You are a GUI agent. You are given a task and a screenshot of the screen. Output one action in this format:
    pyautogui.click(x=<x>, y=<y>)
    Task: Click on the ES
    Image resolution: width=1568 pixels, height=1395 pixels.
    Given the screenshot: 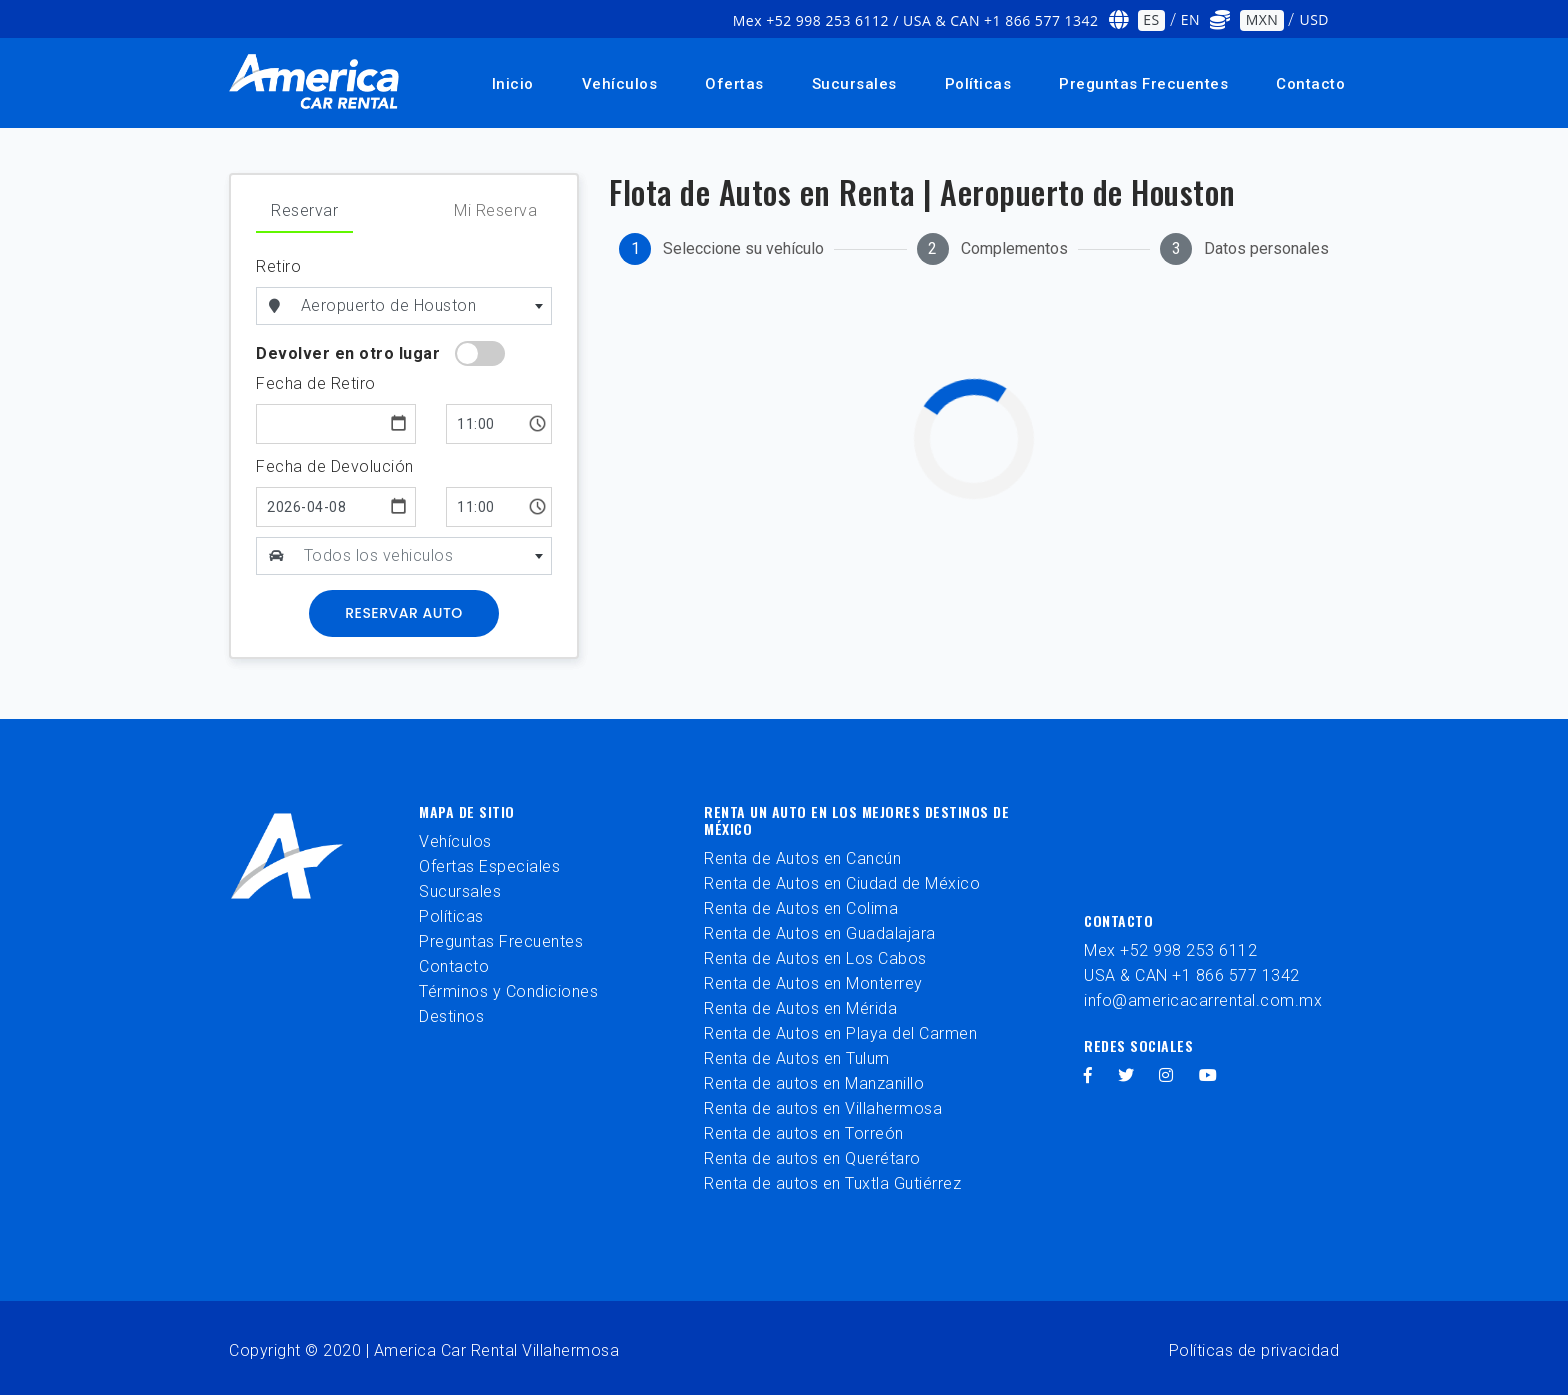 What is the action you would take?
    pyautogui.click(x=1151, y=19)
    